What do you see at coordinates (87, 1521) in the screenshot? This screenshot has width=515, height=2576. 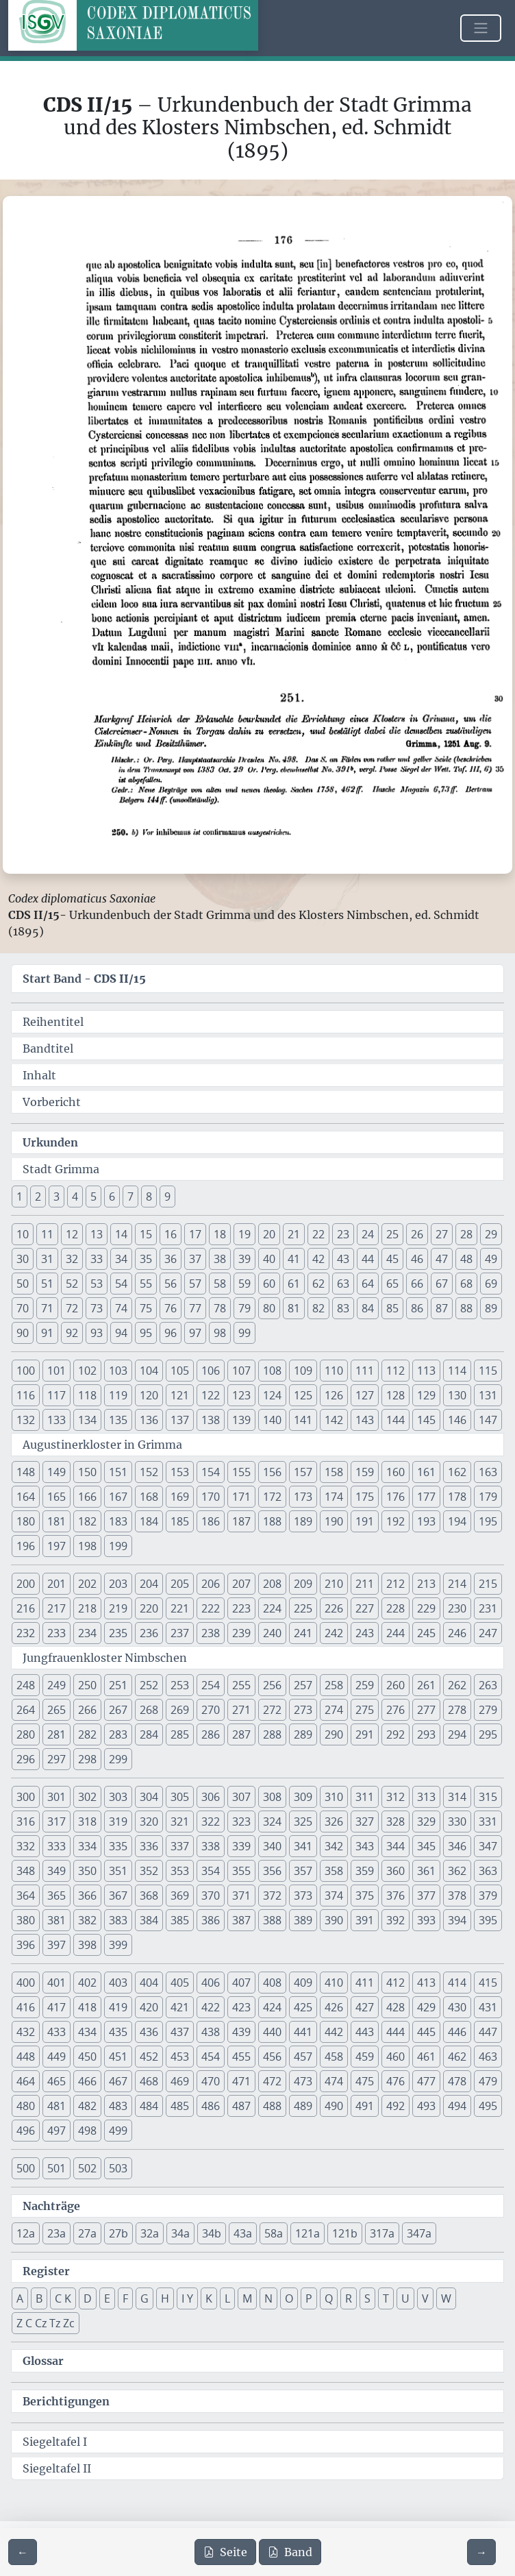 I see `182 [button]` at bounding box center [87, 1521].